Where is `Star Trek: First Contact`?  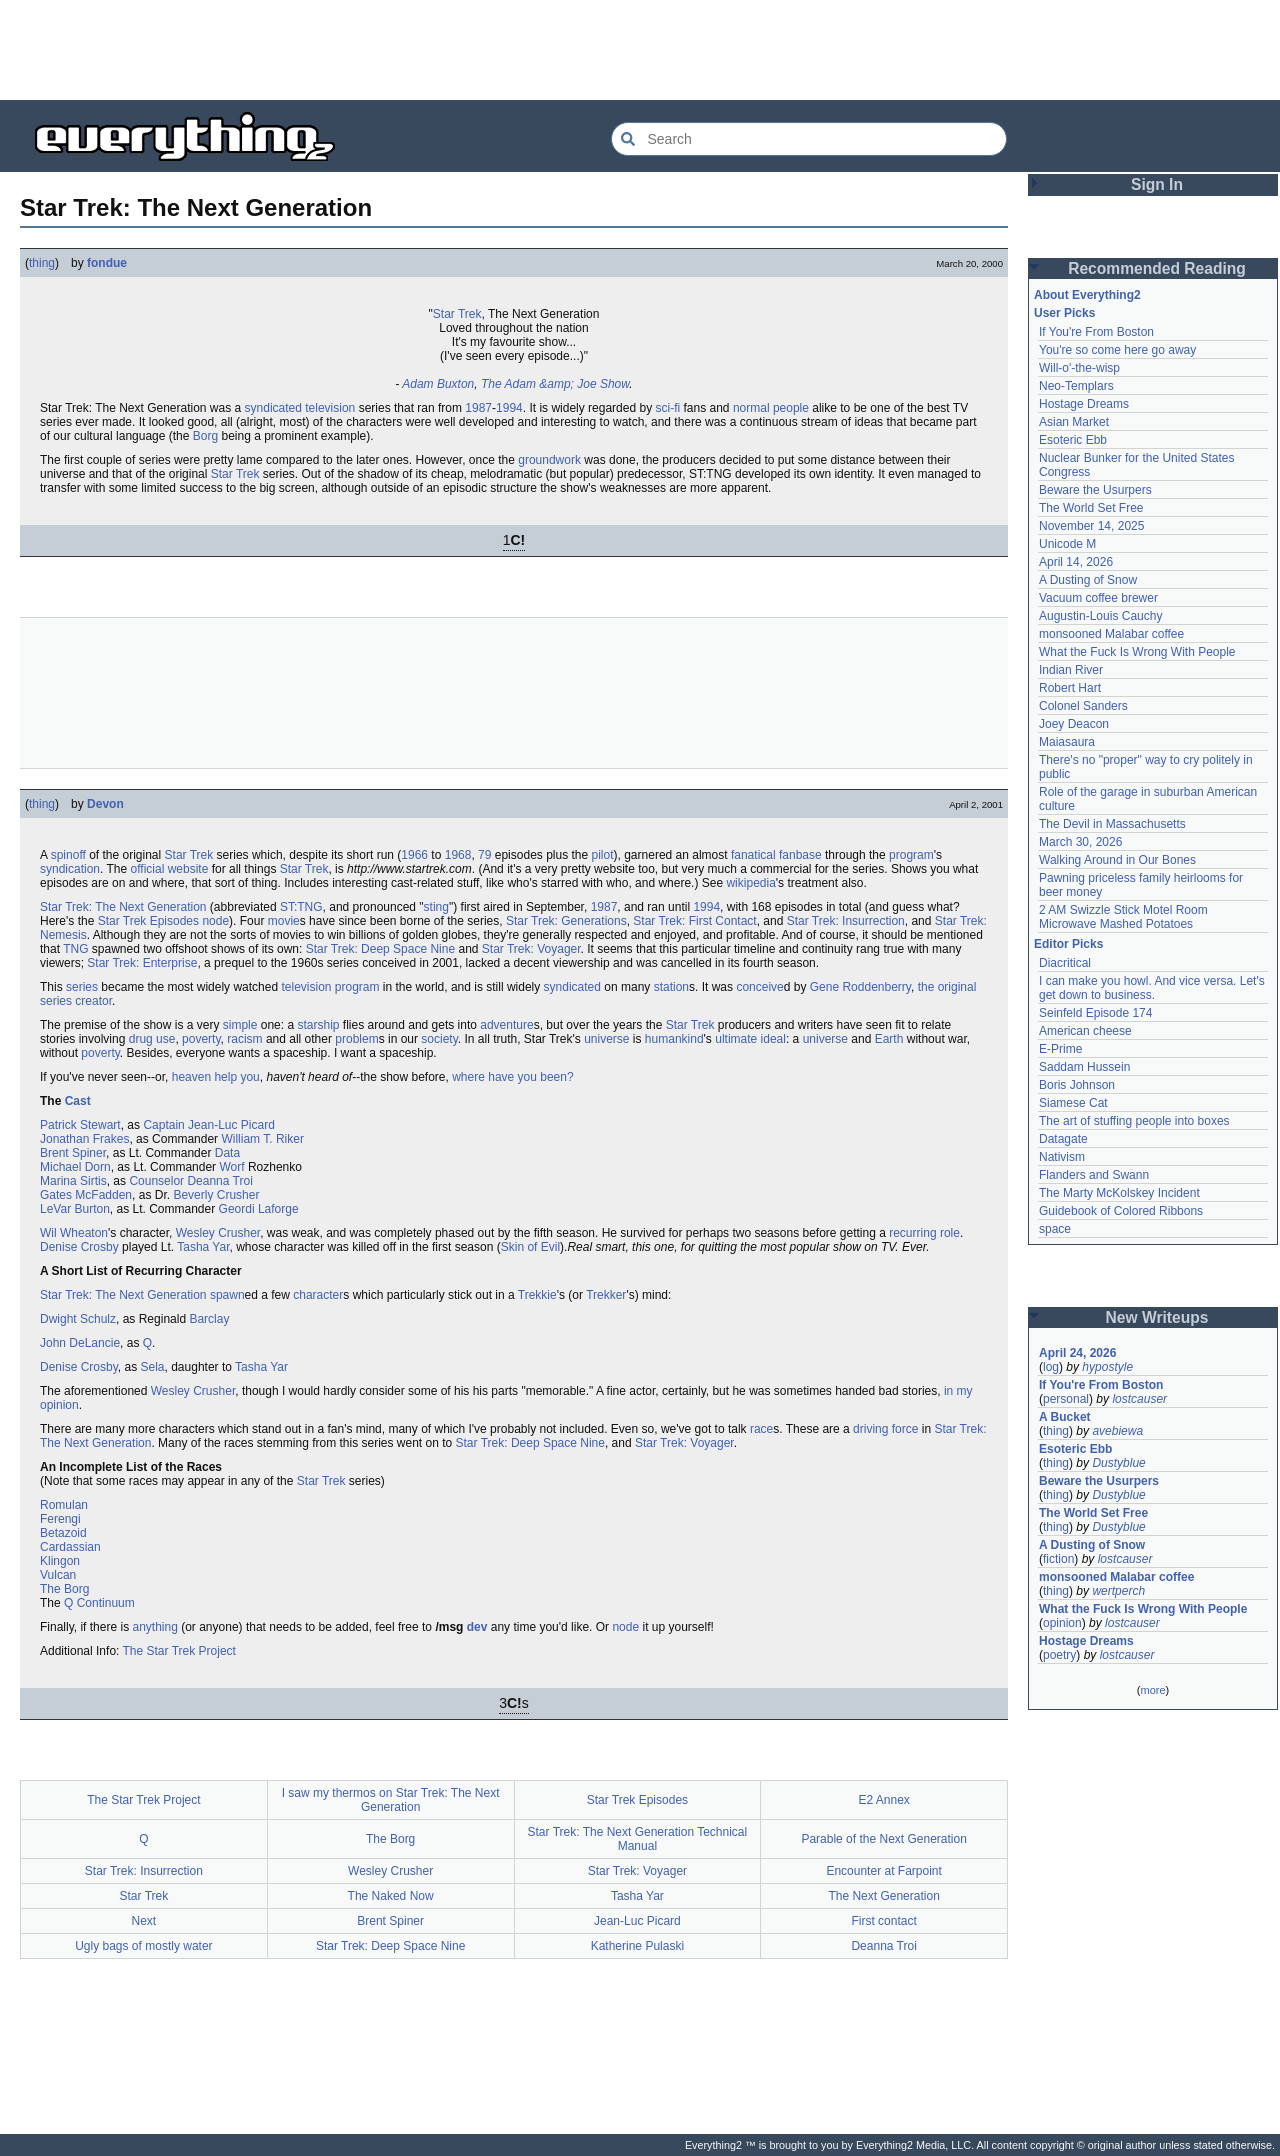
Star Trek: First Contact is located at coordinates (694, 921).